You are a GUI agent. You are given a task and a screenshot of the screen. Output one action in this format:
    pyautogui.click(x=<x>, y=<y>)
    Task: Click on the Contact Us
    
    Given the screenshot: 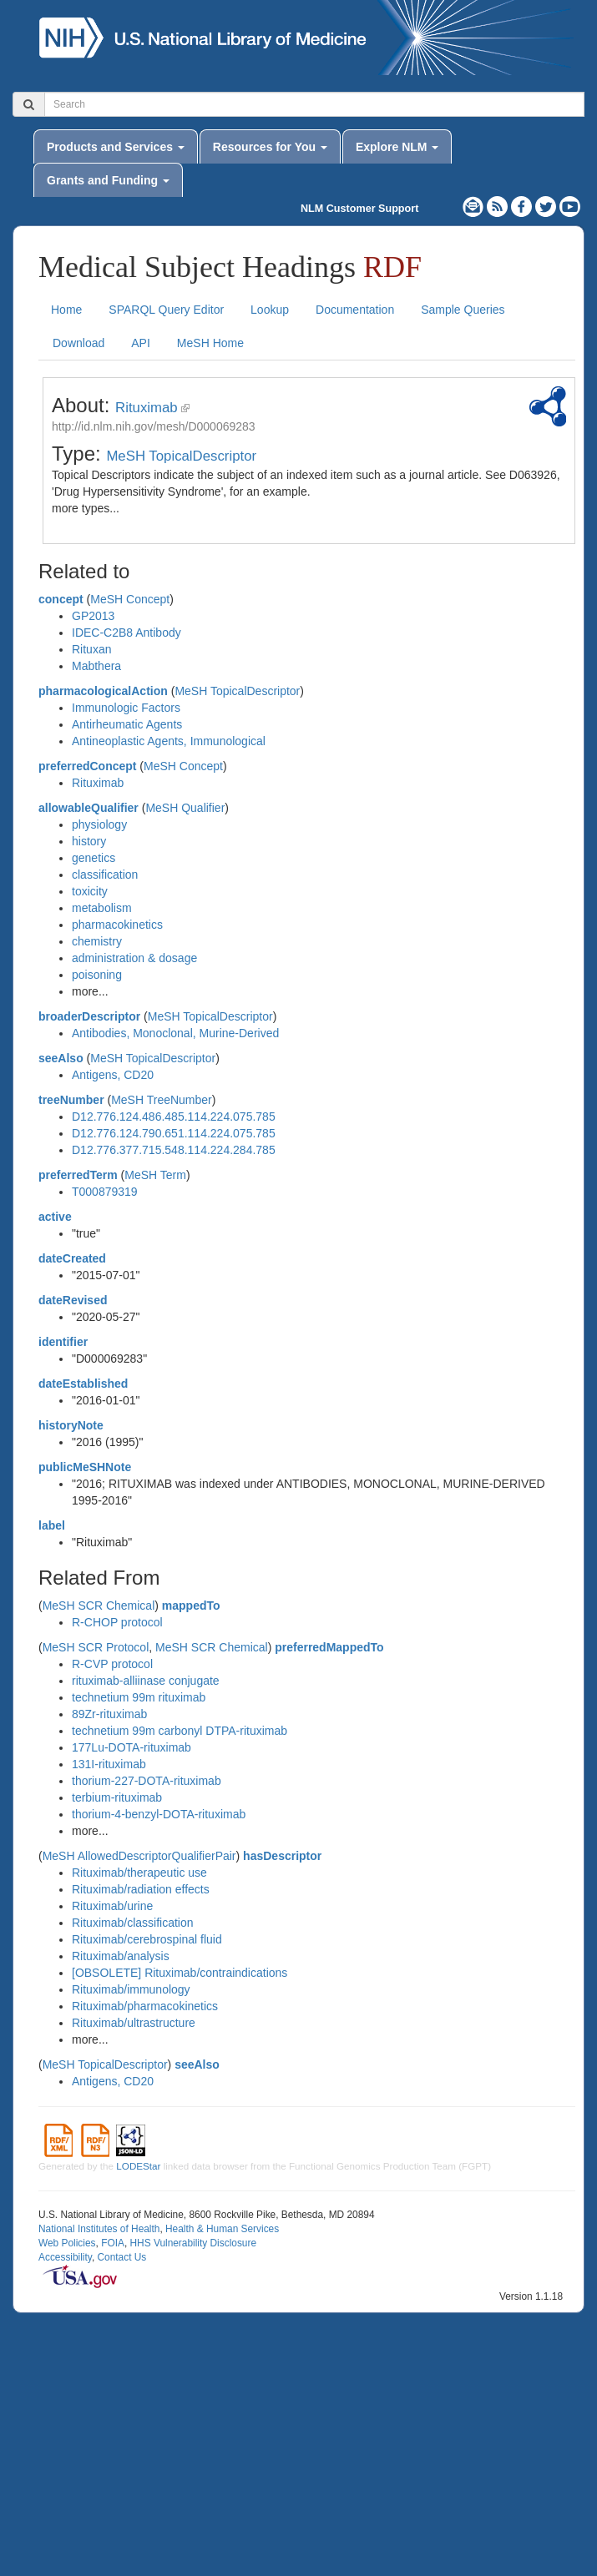 What is the action you would take?
    pyautogui.click(x=121, y=2257)
    